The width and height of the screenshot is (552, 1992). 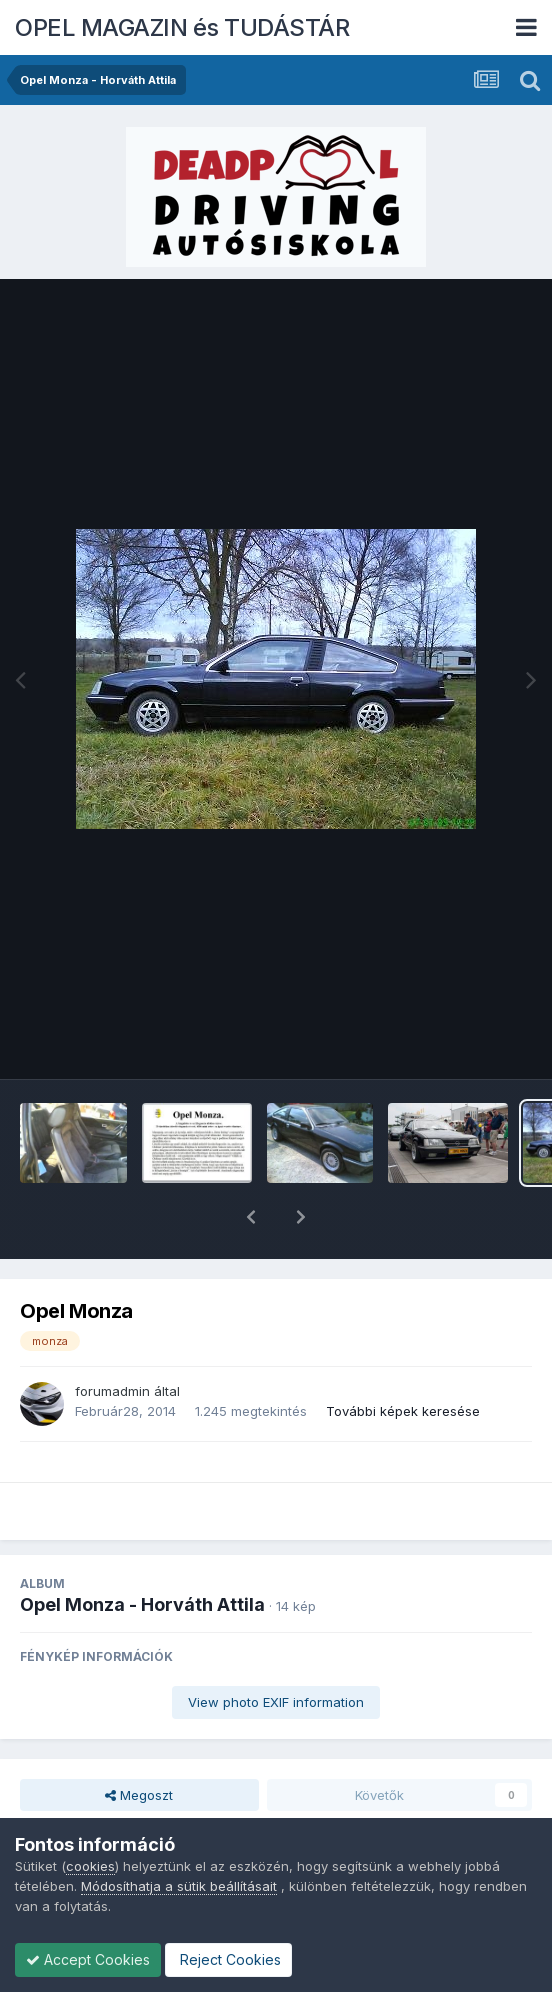 What do you see at coordinates (139, 1743) in the screenshot?
I see `Megoszt` at bounding box center [139, 1743].